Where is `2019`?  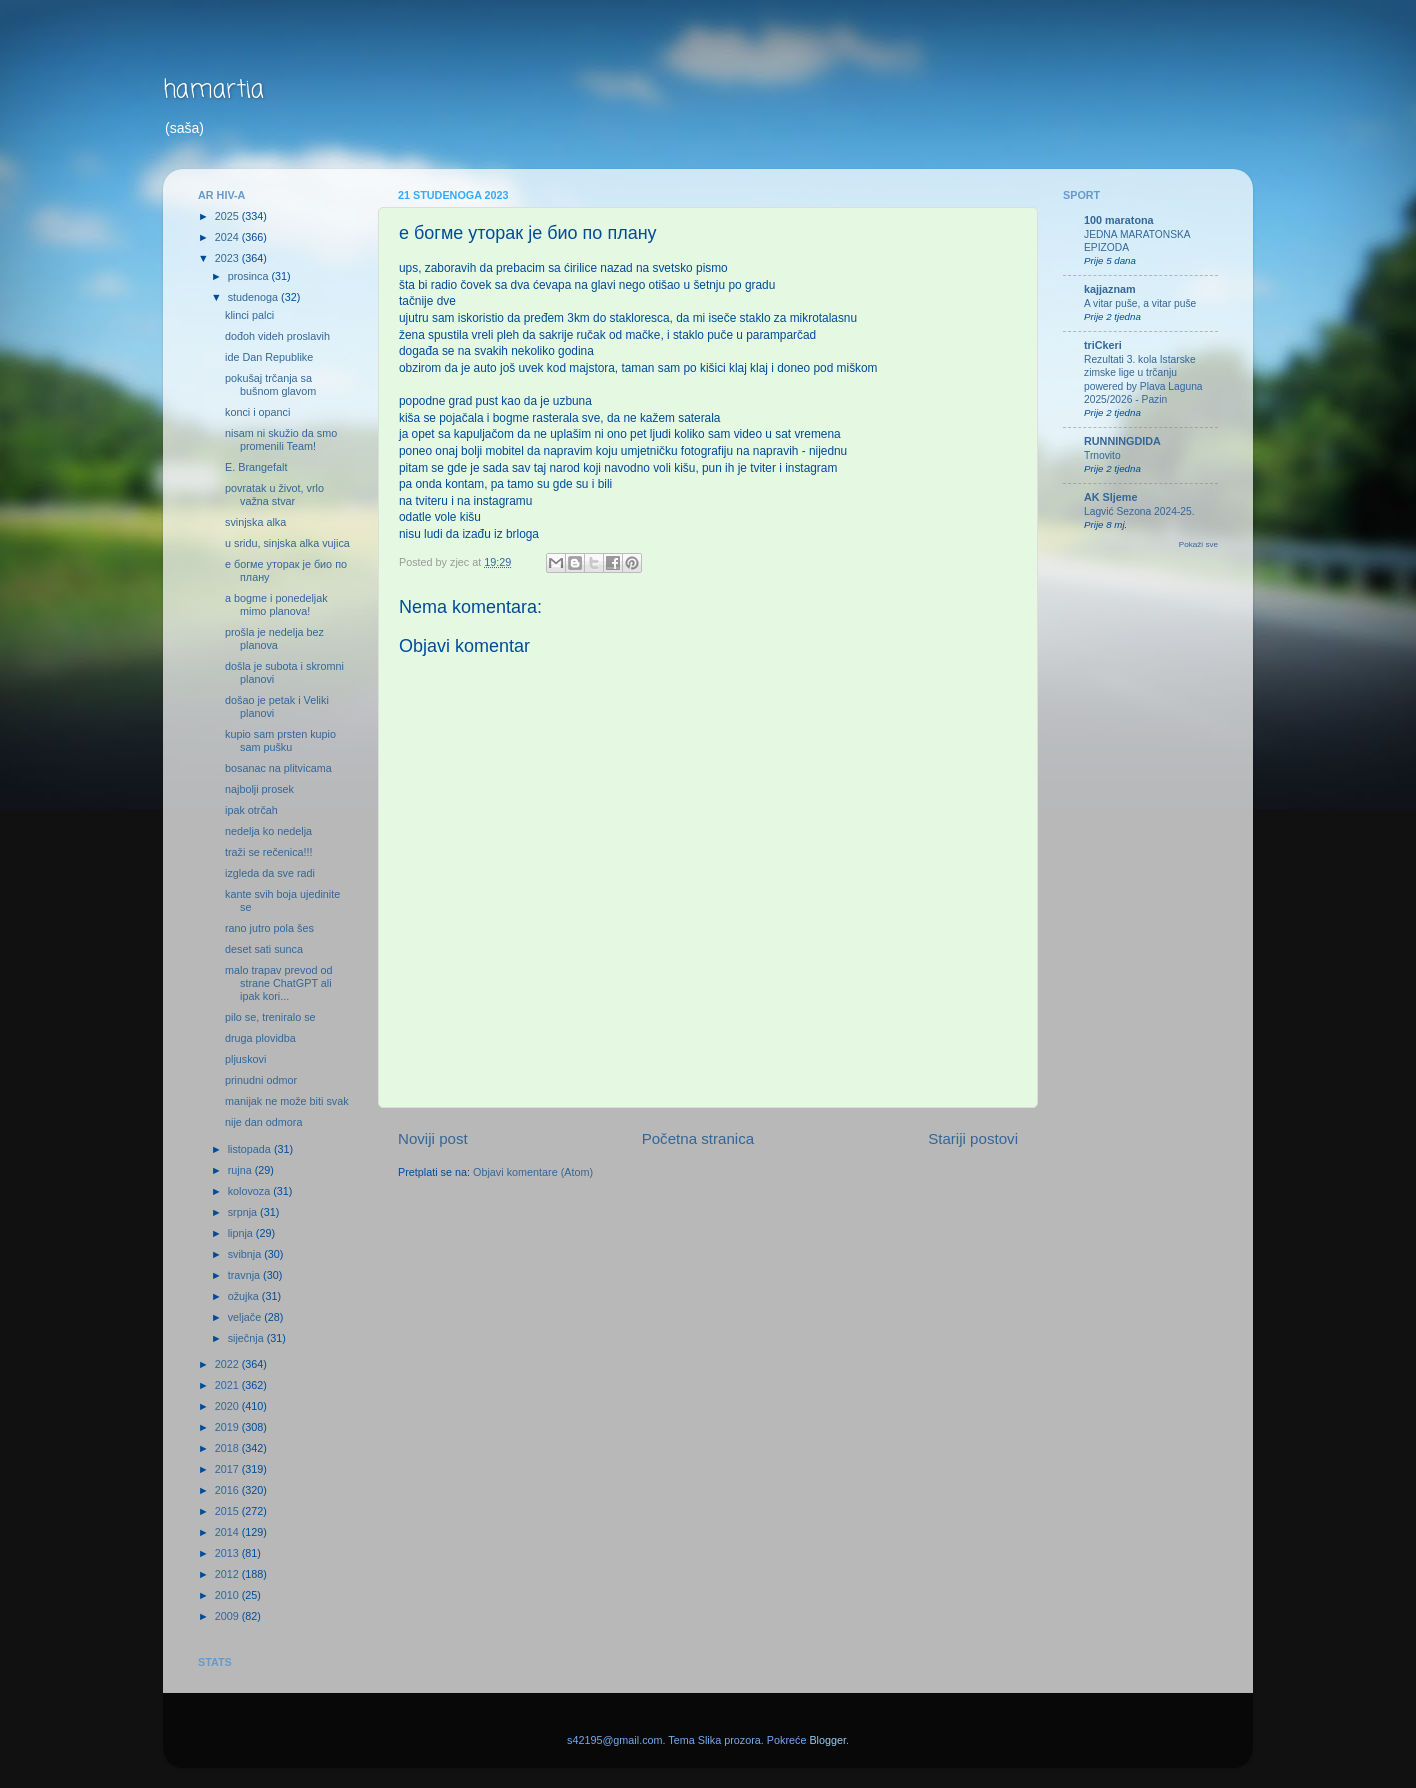 2019 is located at coordinates (228, 1427).